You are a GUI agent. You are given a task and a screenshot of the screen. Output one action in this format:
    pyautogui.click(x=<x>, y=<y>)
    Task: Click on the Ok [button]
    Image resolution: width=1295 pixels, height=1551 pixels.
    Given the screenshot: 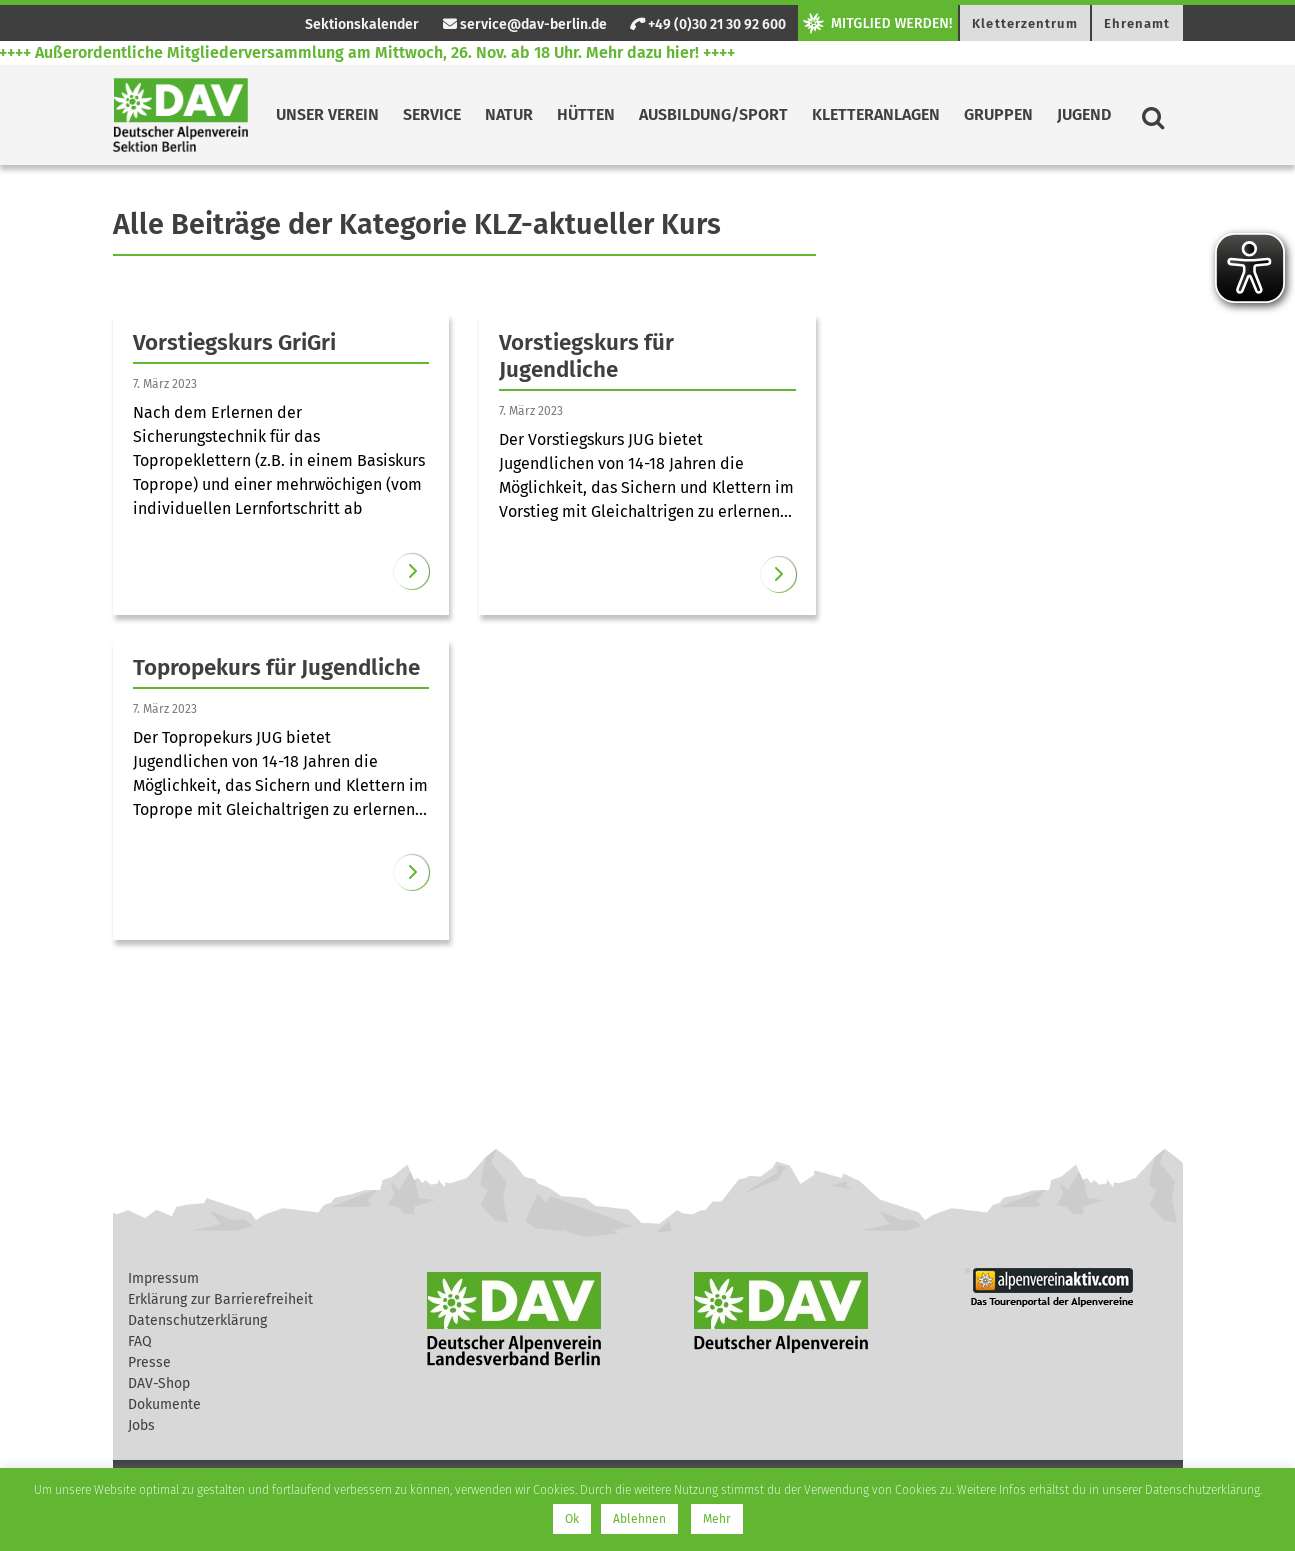 What is the action you would take?
    pyautogui.click(x=572, y=1519)
    